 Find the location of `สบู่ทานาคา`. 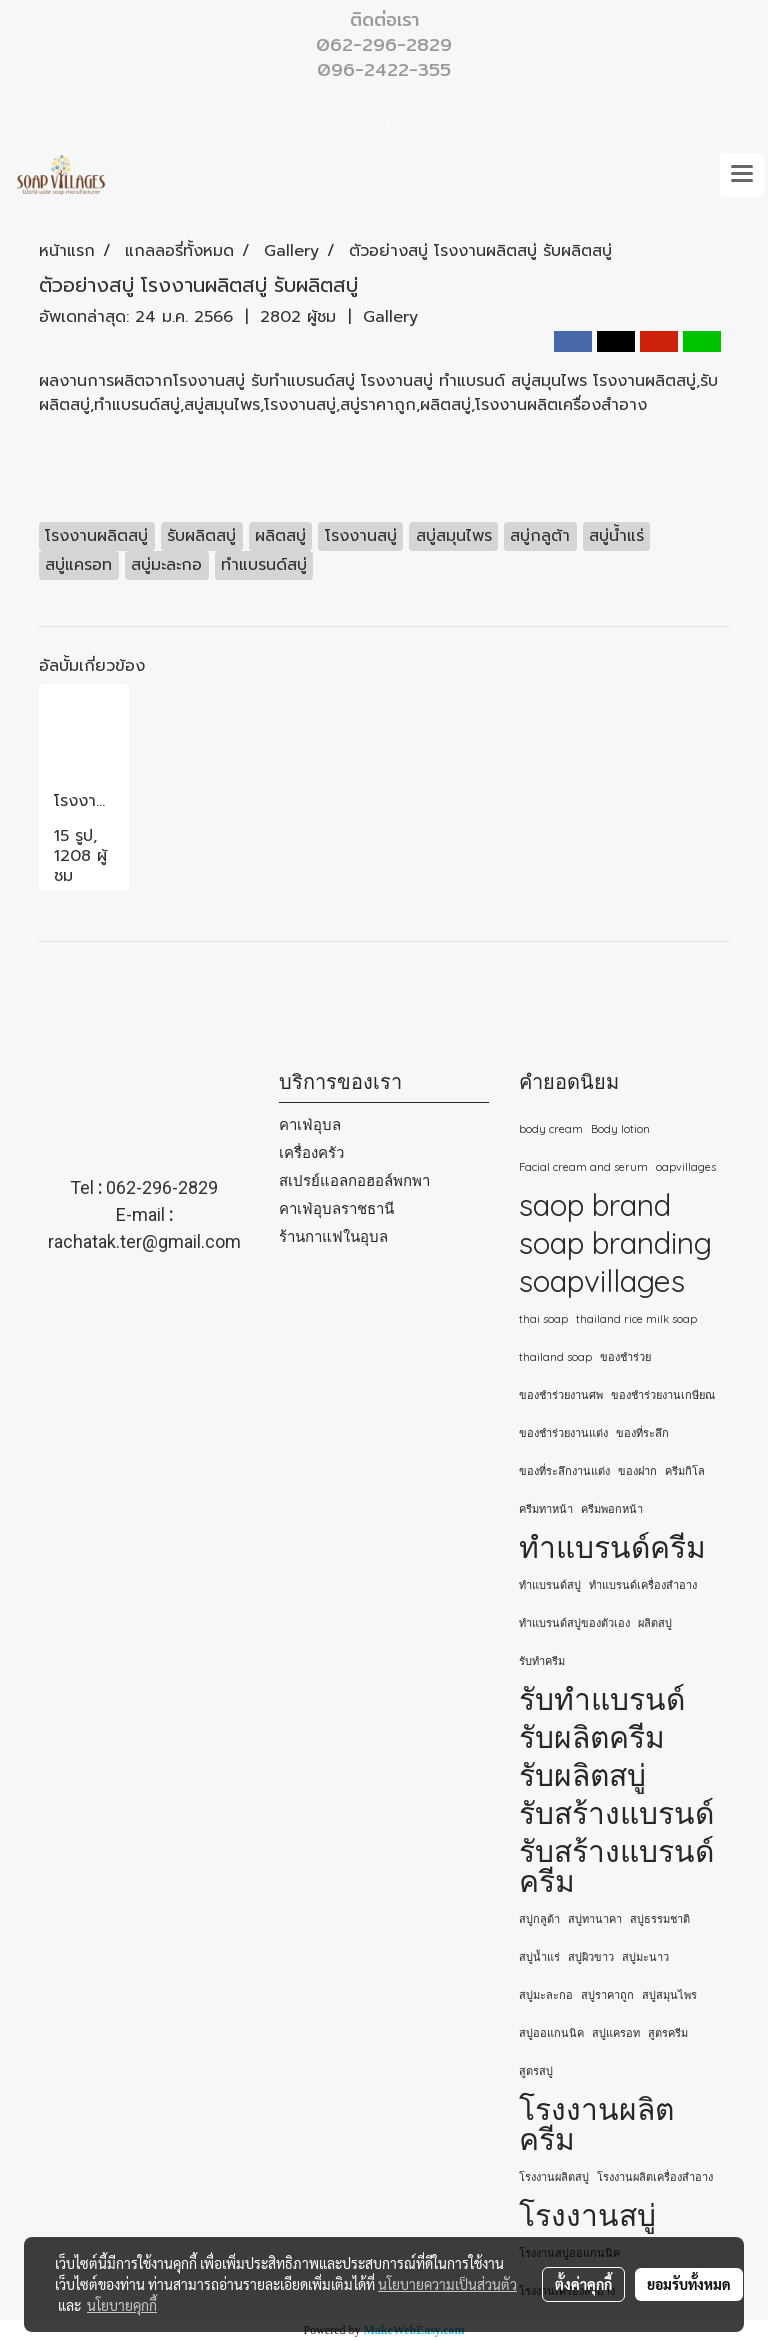

สบู่ทานาคา is located at coordinates (595, 1919).